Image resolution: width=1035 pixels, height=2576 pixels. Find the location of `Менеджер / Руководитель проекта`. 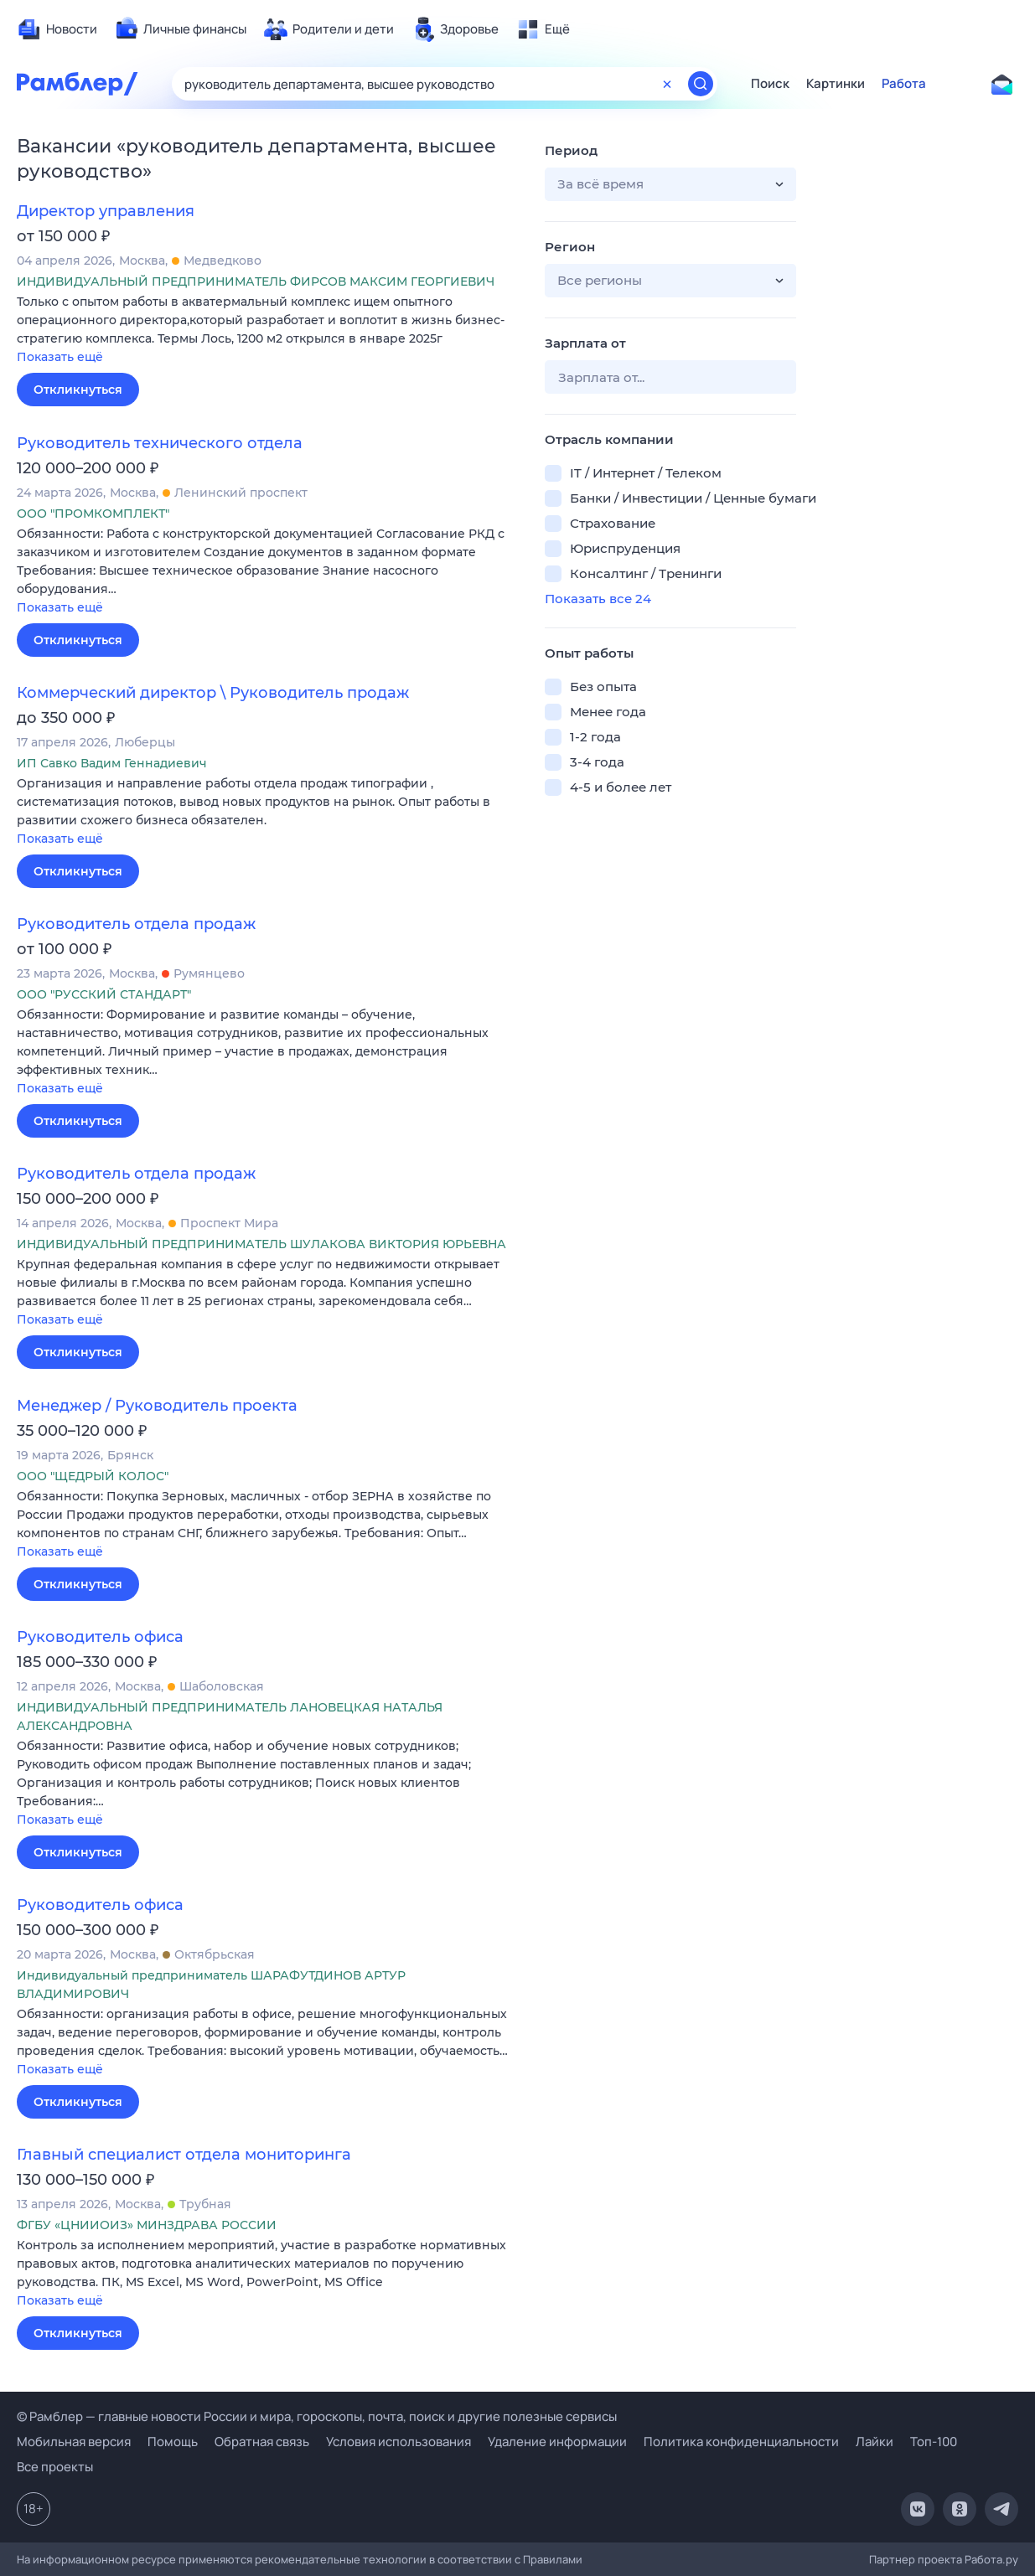

Менеджер / Руководитель проекта is located at coordinates (157, 1405).